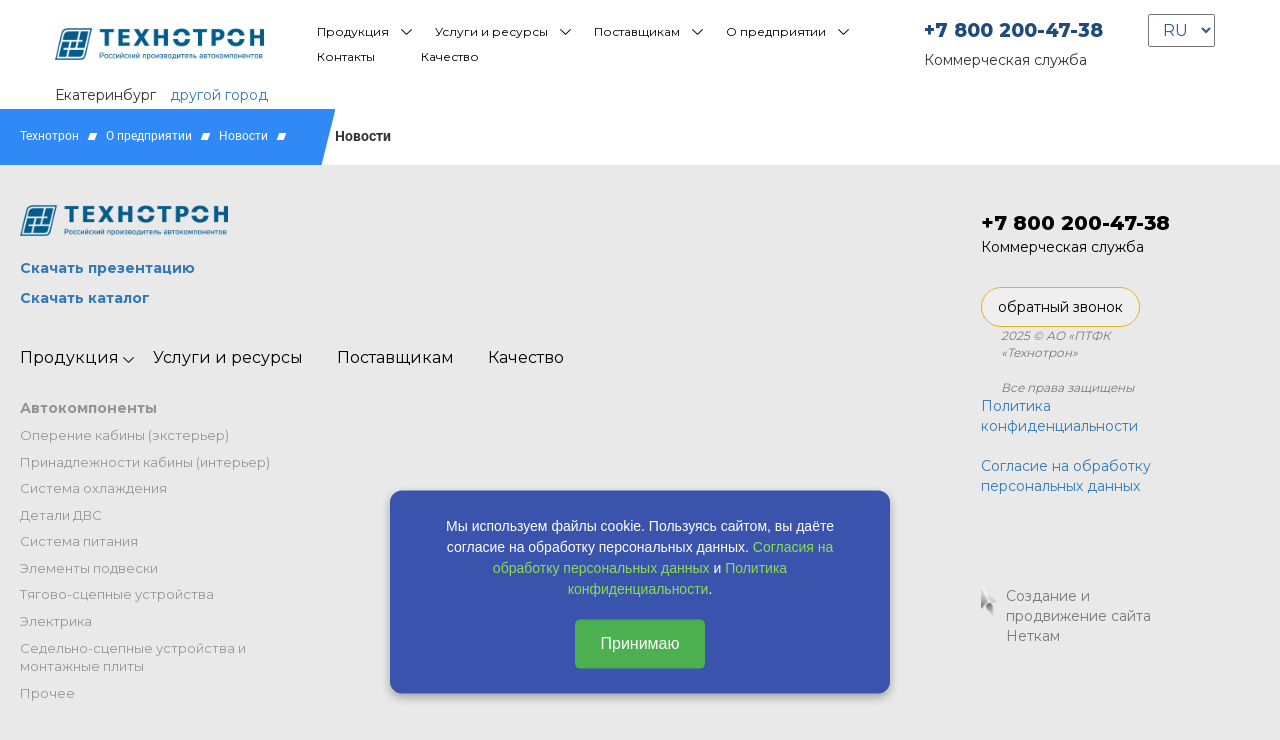 This screenshot has width=1280, height=740. Describe the element at coordinates (47, 693) in the screenshot. I see `Прочее` at that location.